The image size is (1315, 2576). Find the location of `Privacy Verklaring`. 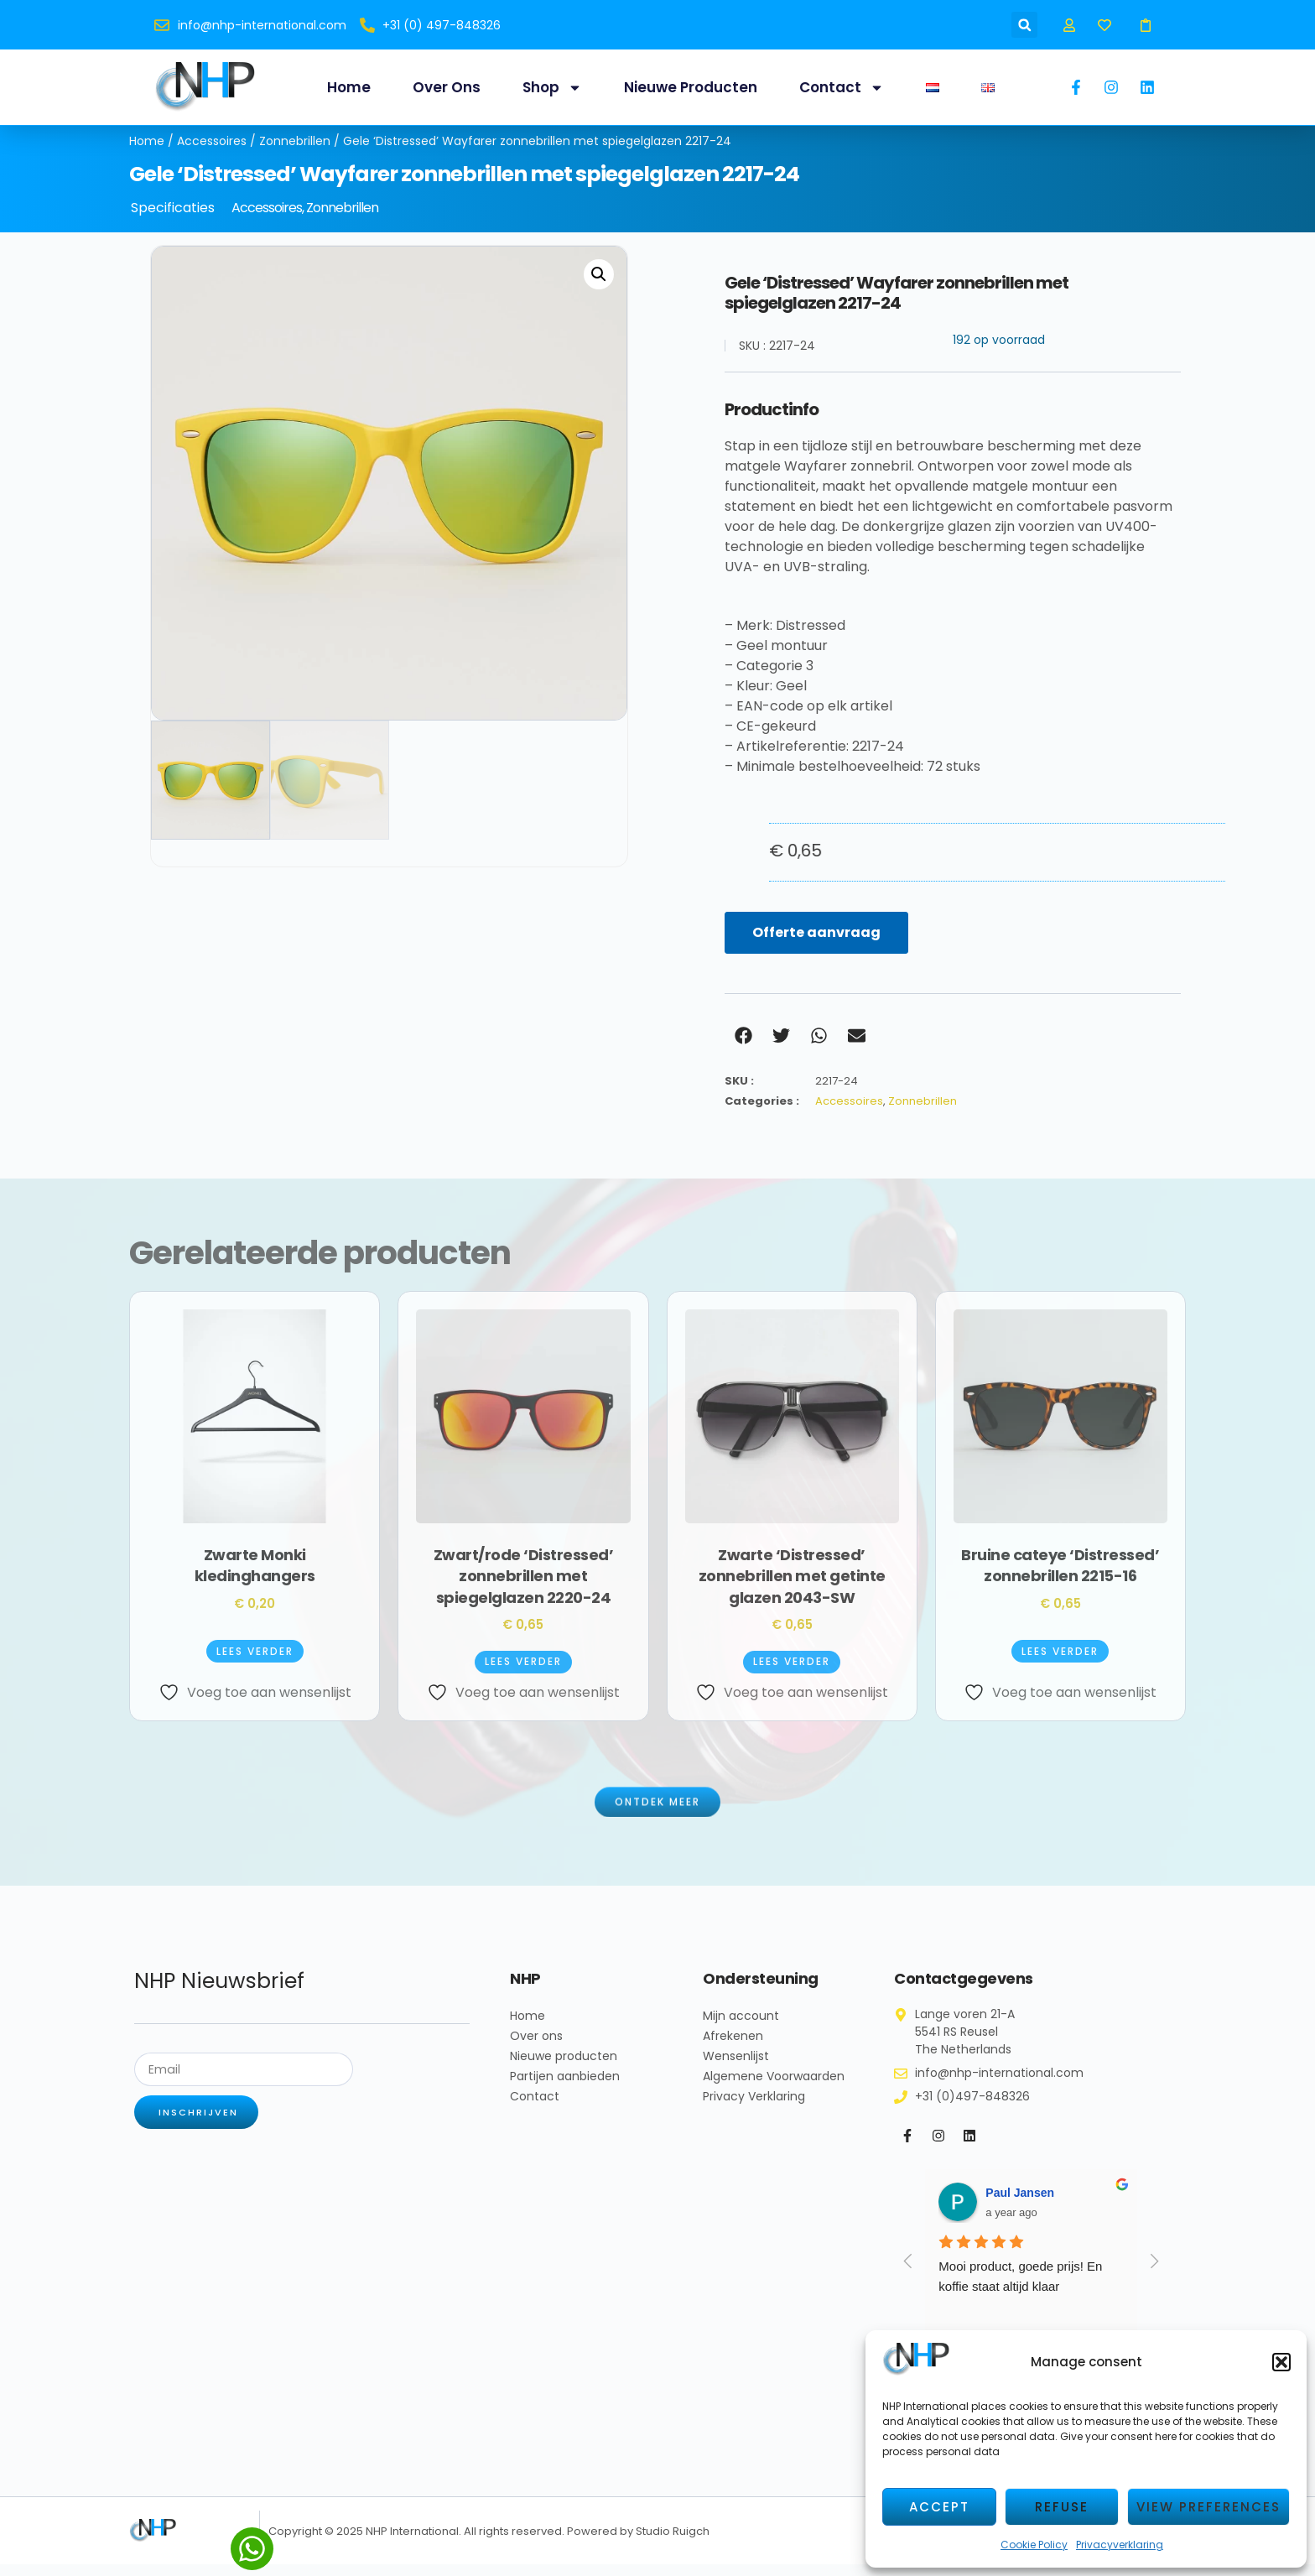

Privacy Verklaring is located at coordinates (754, 2108).